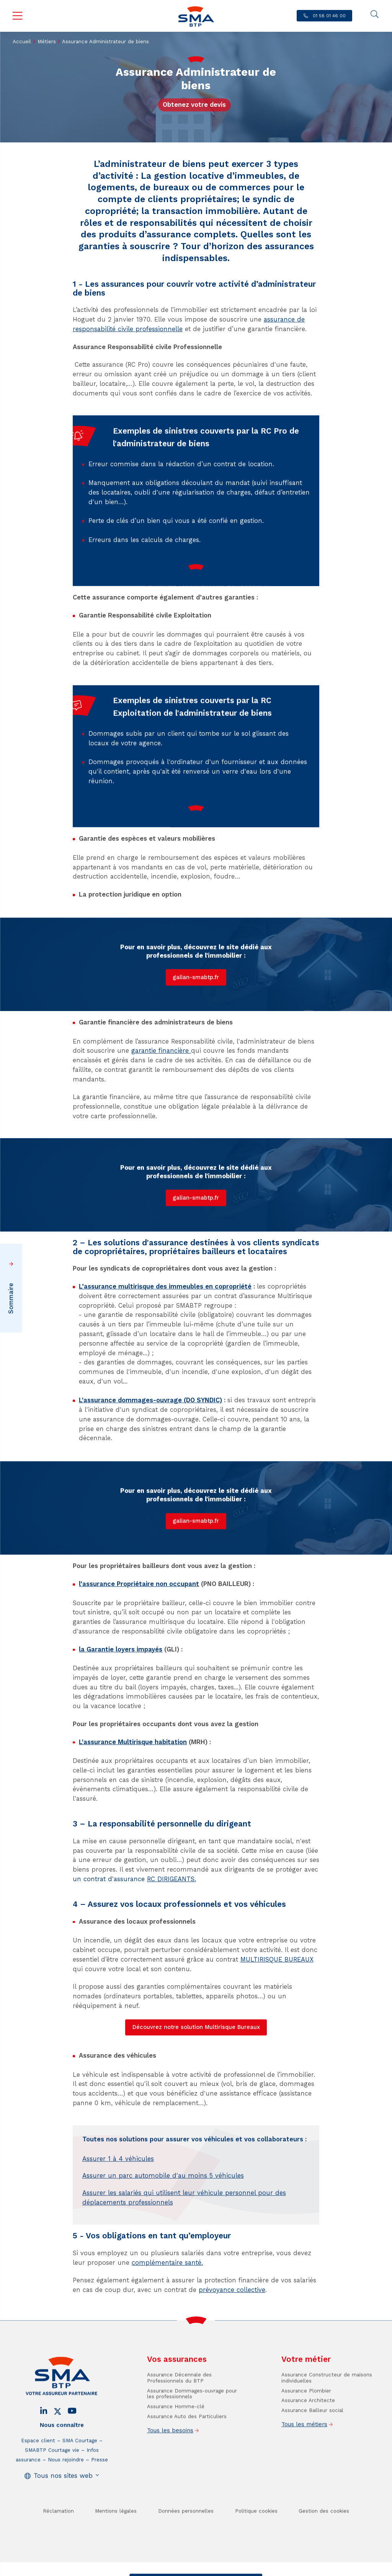 The width and height of the screenshot is (392, 2576). Describe the element at coordinates (179, 2426) in the screenshot. I see `Assurance Décennale des Professionnels du BTP` at that location.